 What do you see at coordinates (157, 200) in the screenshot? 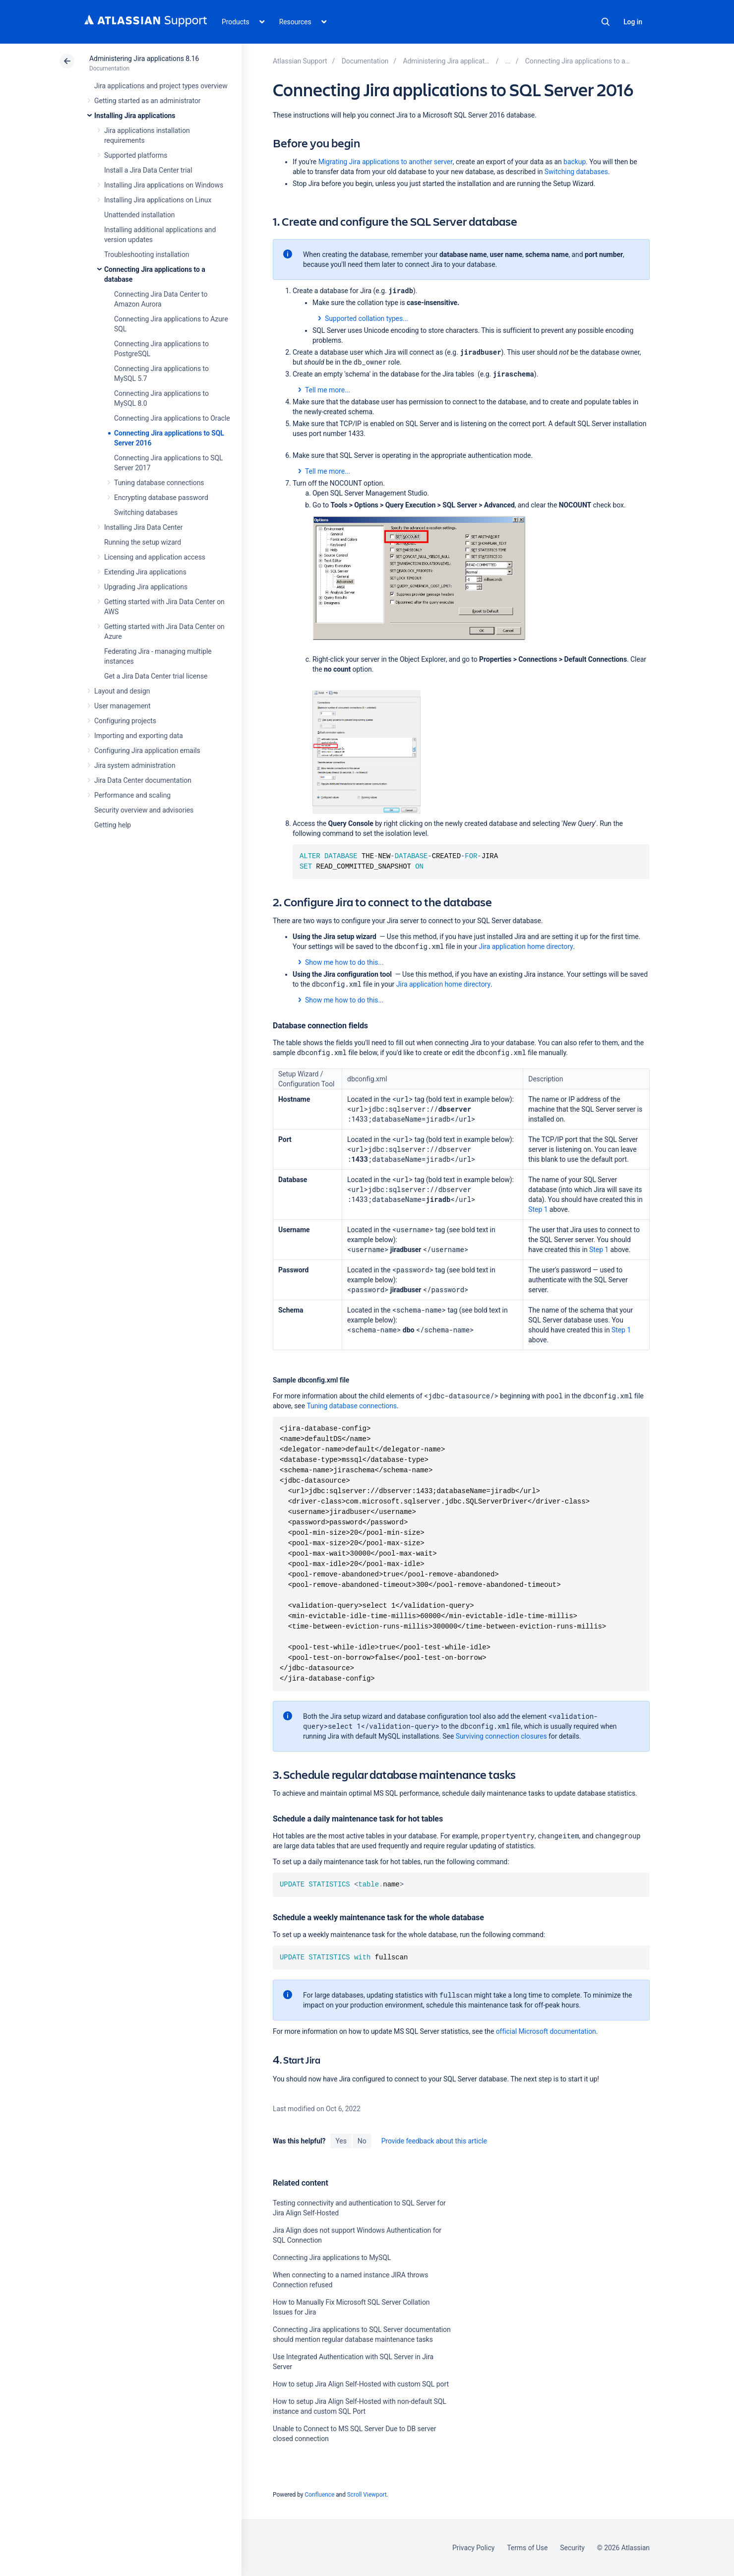
I see `Installing Jira applications on Linux` at bounding box center [157, 200].